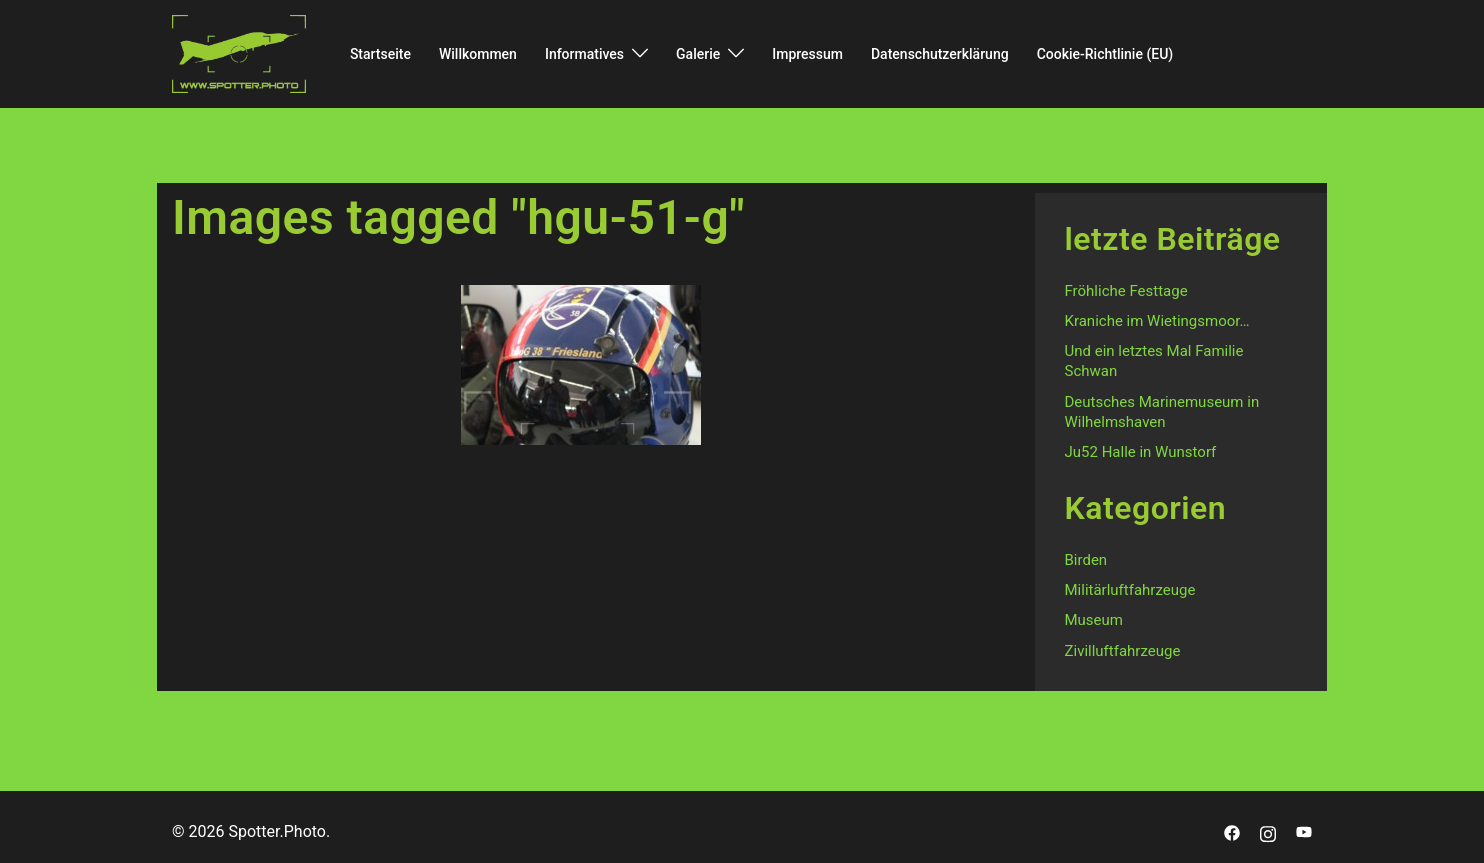 The image size is (1484, 863). I want to click on Zivilluftfahrzeuge, so click(1123, 651).